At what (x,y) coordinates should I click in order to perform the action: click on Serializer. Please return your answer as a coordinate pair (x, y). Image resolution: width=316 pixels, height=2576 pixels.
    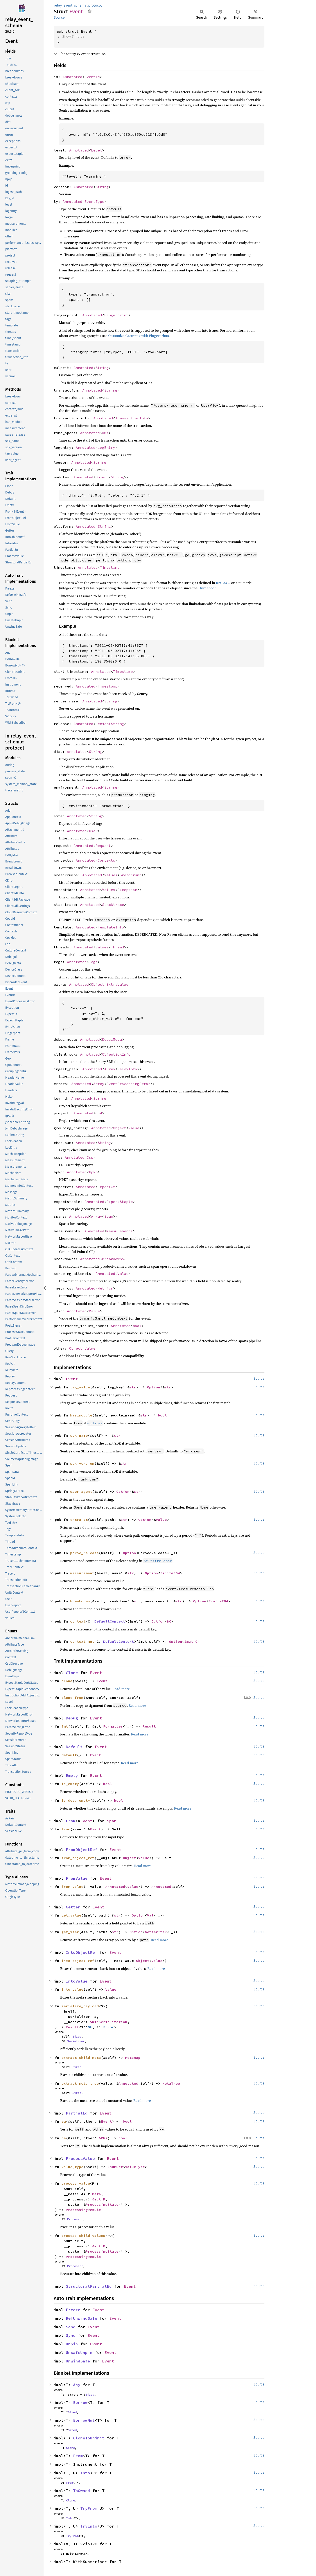
    Looking at the image, I should click on (76, 2041).